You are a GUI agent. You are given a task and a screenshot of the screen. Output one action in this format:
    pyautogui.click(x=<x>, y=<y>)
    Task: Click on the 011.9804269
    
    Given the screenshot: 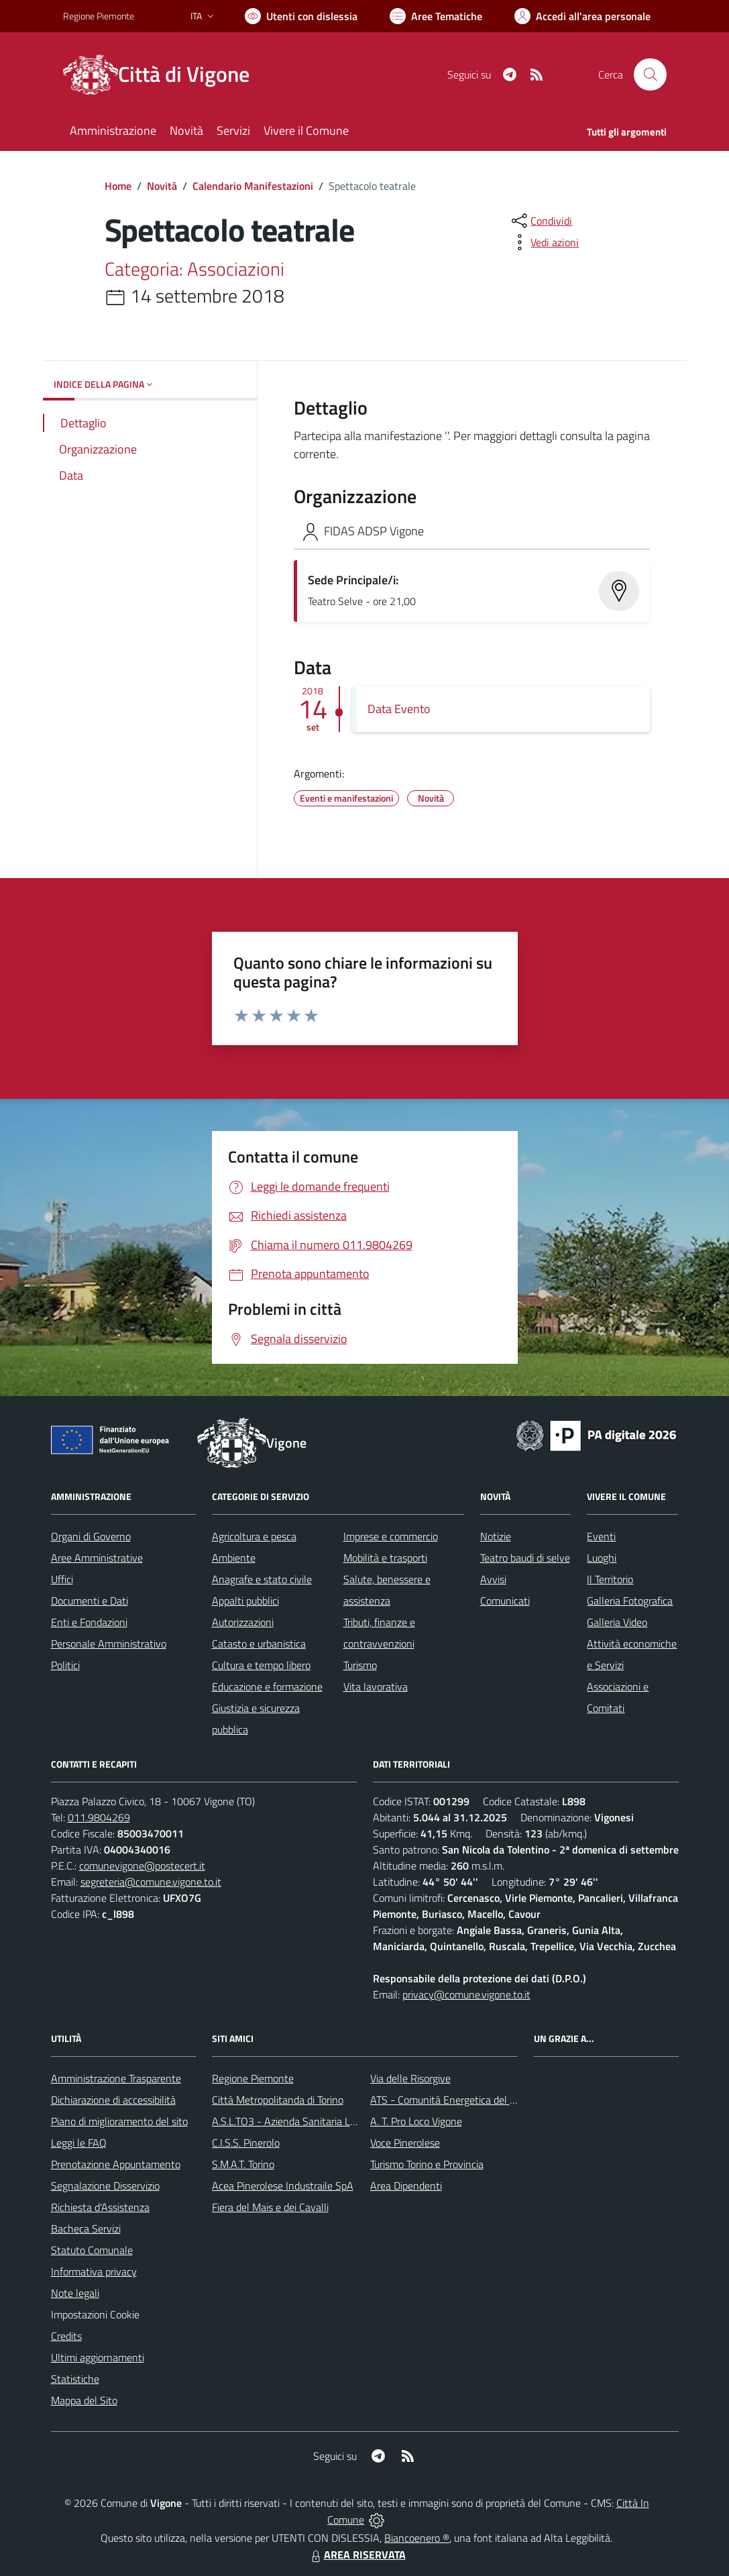 What is the action you would take?
    pyautogui.click(x=99, y=1817)
    